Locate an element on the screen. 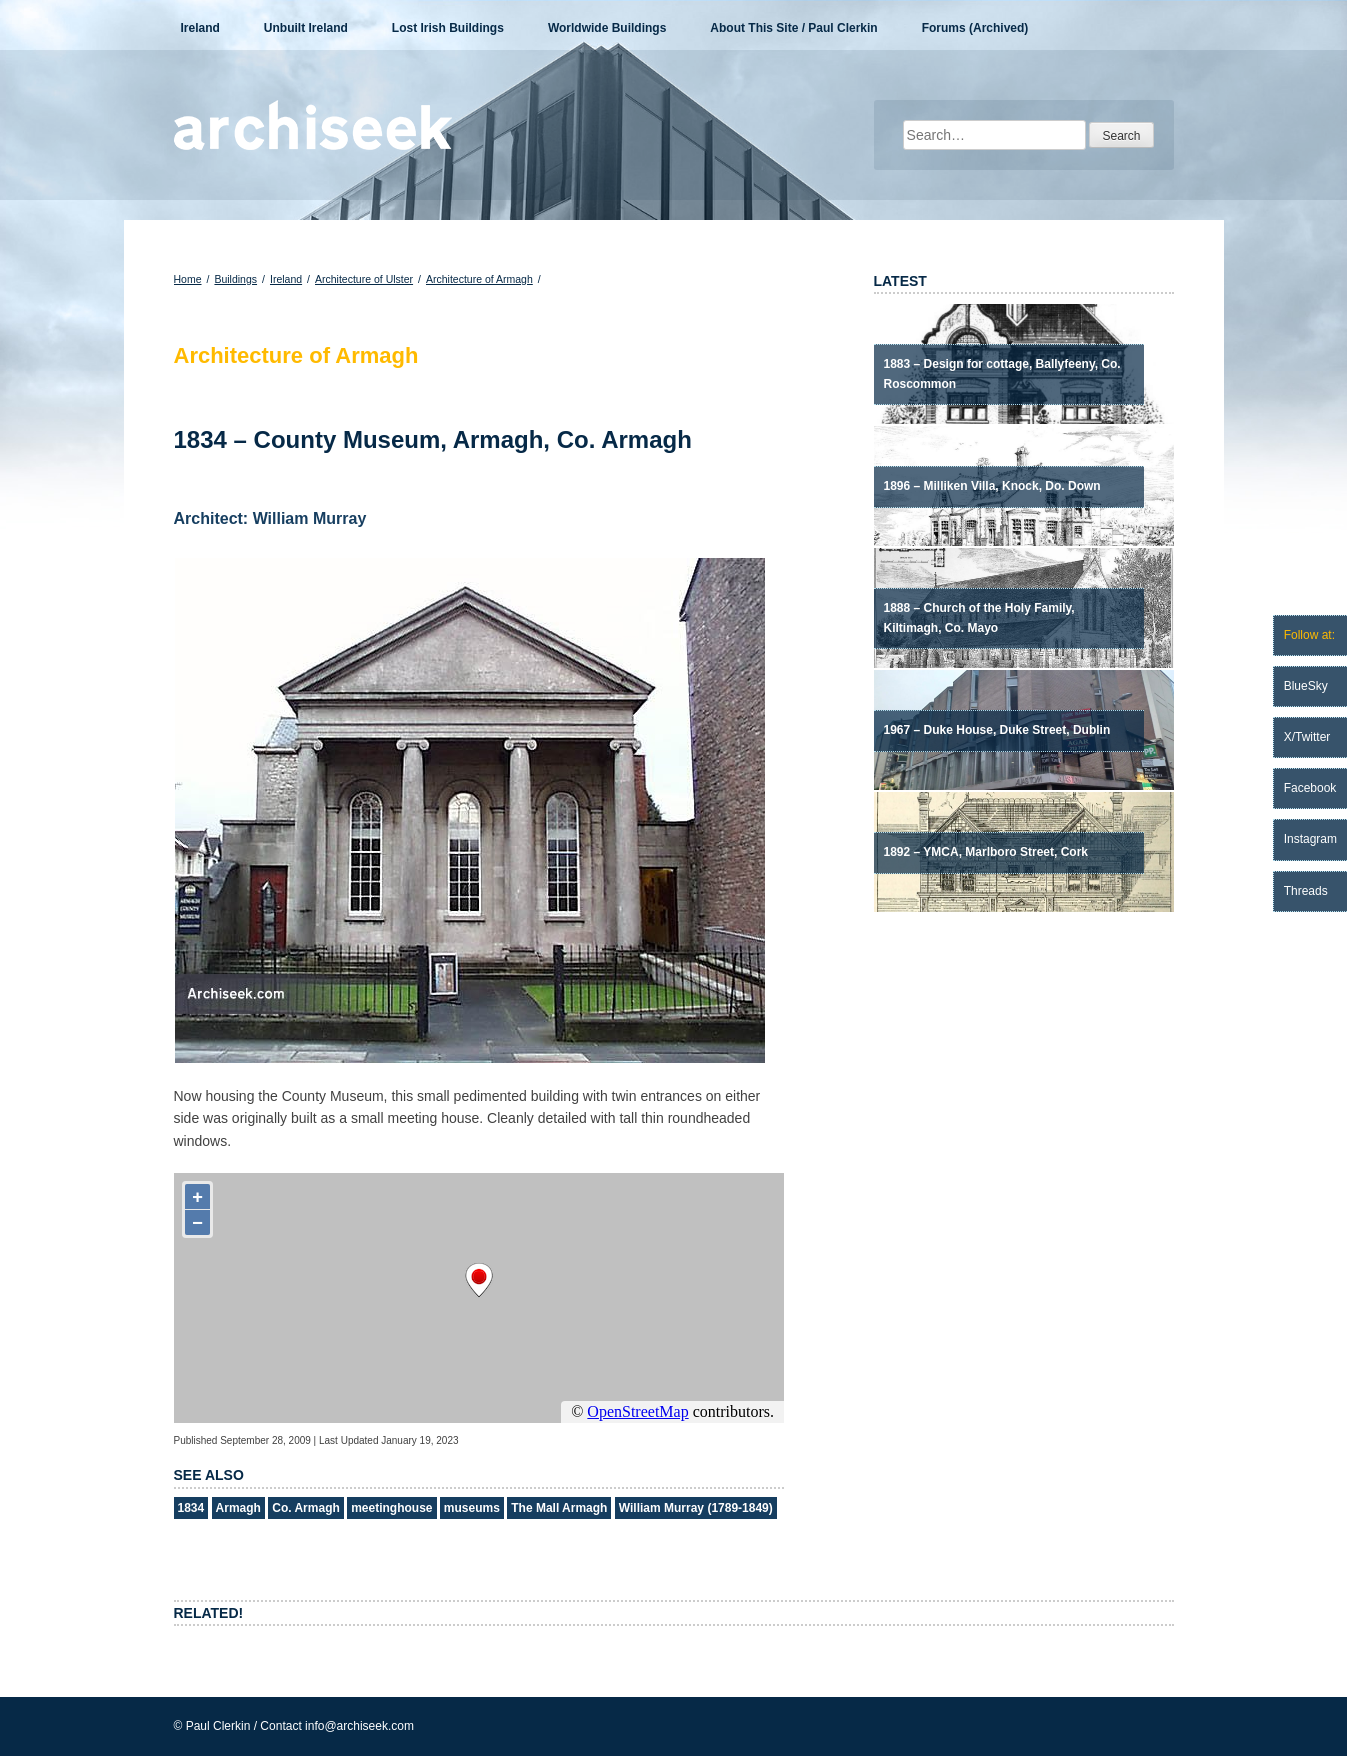  BlueSky is located at coordinates (1306, 686).